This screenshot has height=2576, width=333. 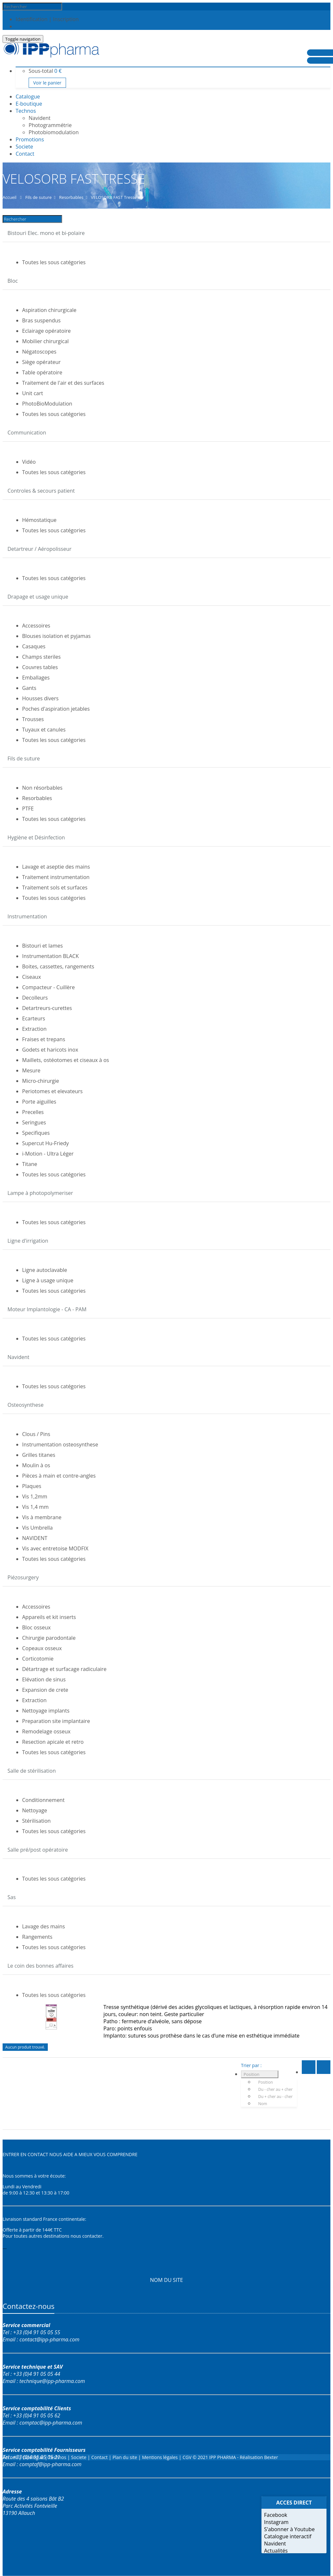 I want to click on Bistouri Elec. mono et bi-polaire, so click(x=46, y=233).